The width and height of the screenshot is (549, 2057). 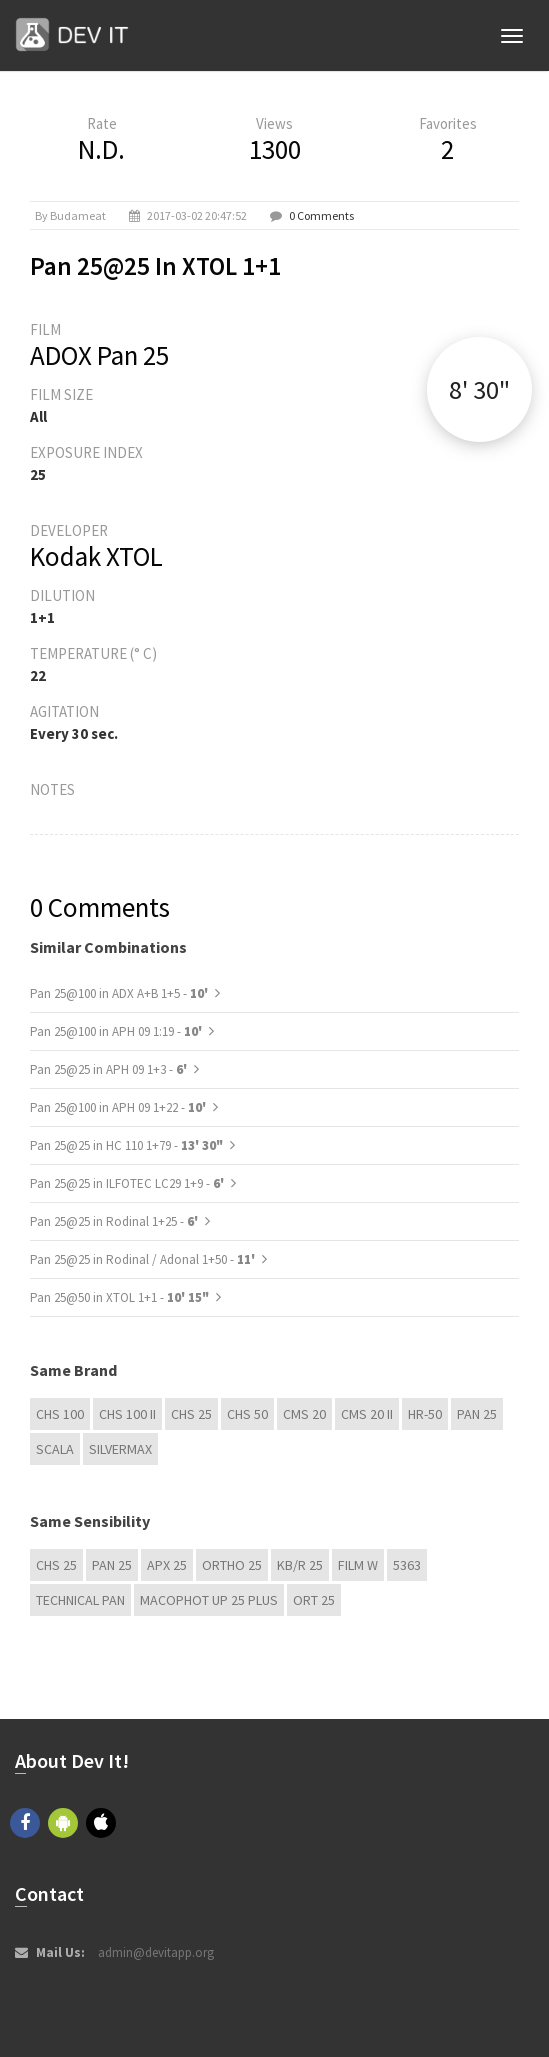 What do you see at coordinates (117, 1031) in the screenshot?
I see `Pan 25@100 in APH 09 1:19 -` at bounding box center [117, 1031].